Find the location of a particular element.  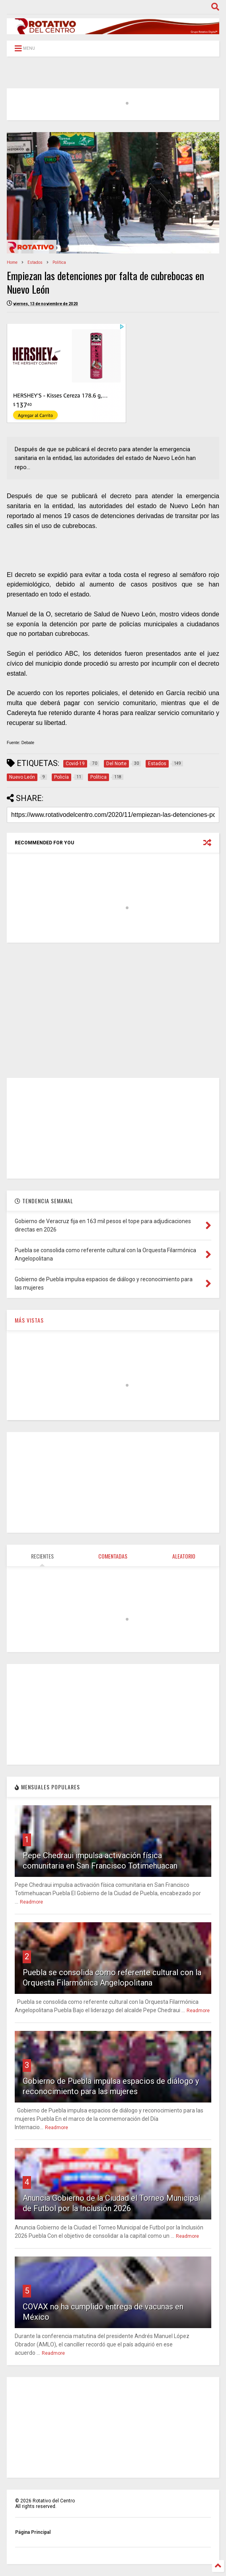

Home is located at coordinates (12, 262).